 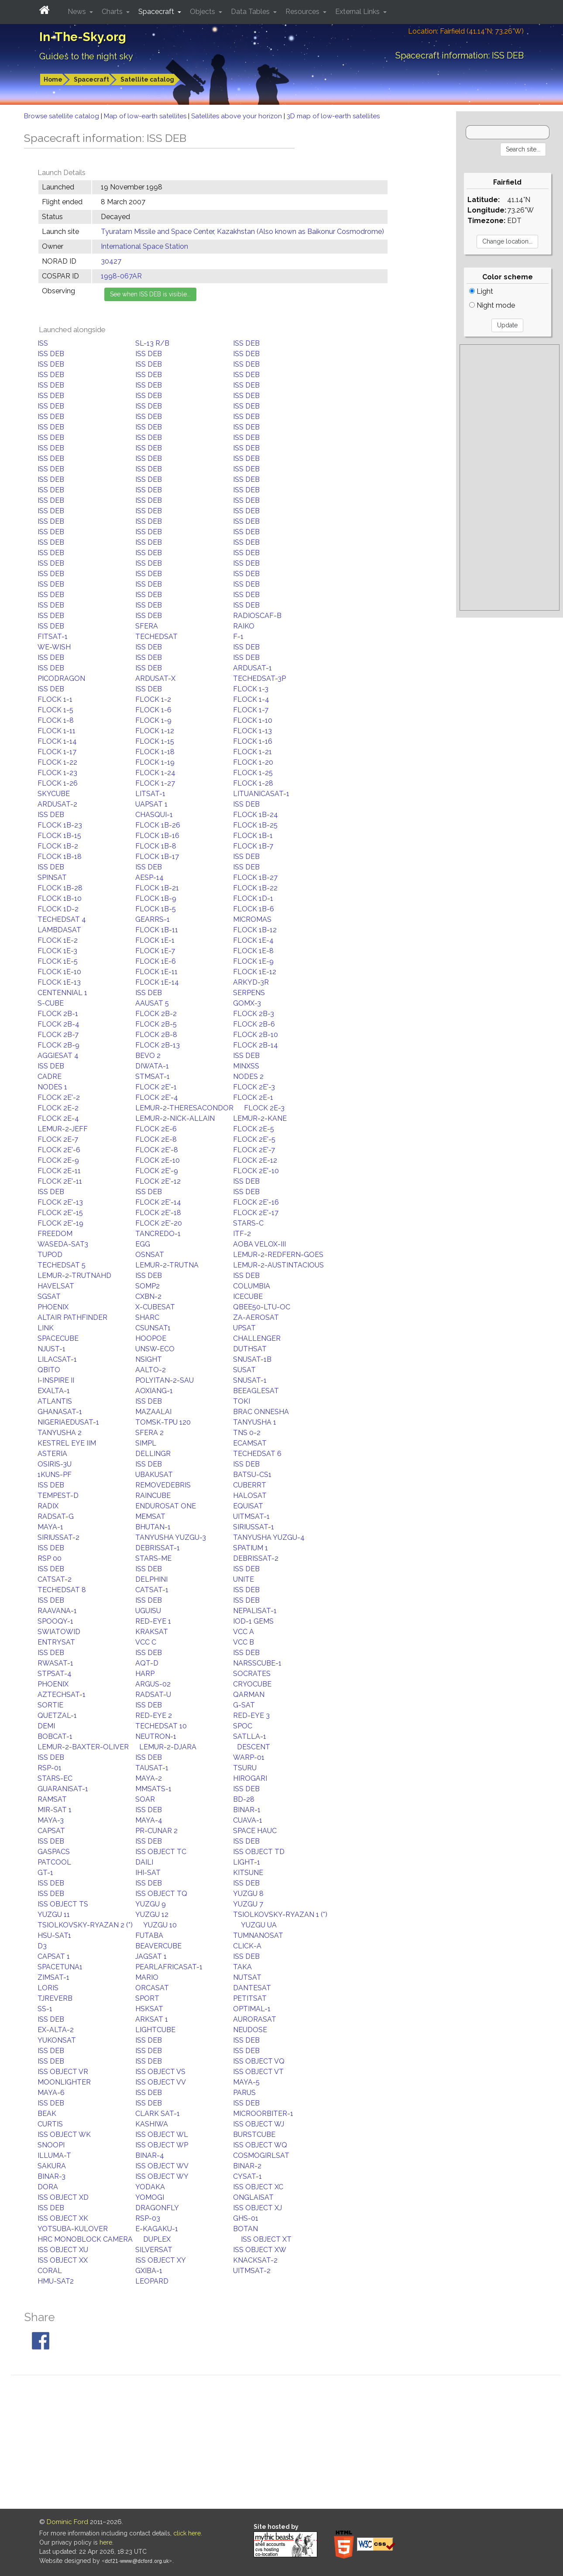 I want to click on FLOCK 2E'-7, so click(x=254, y=1150).